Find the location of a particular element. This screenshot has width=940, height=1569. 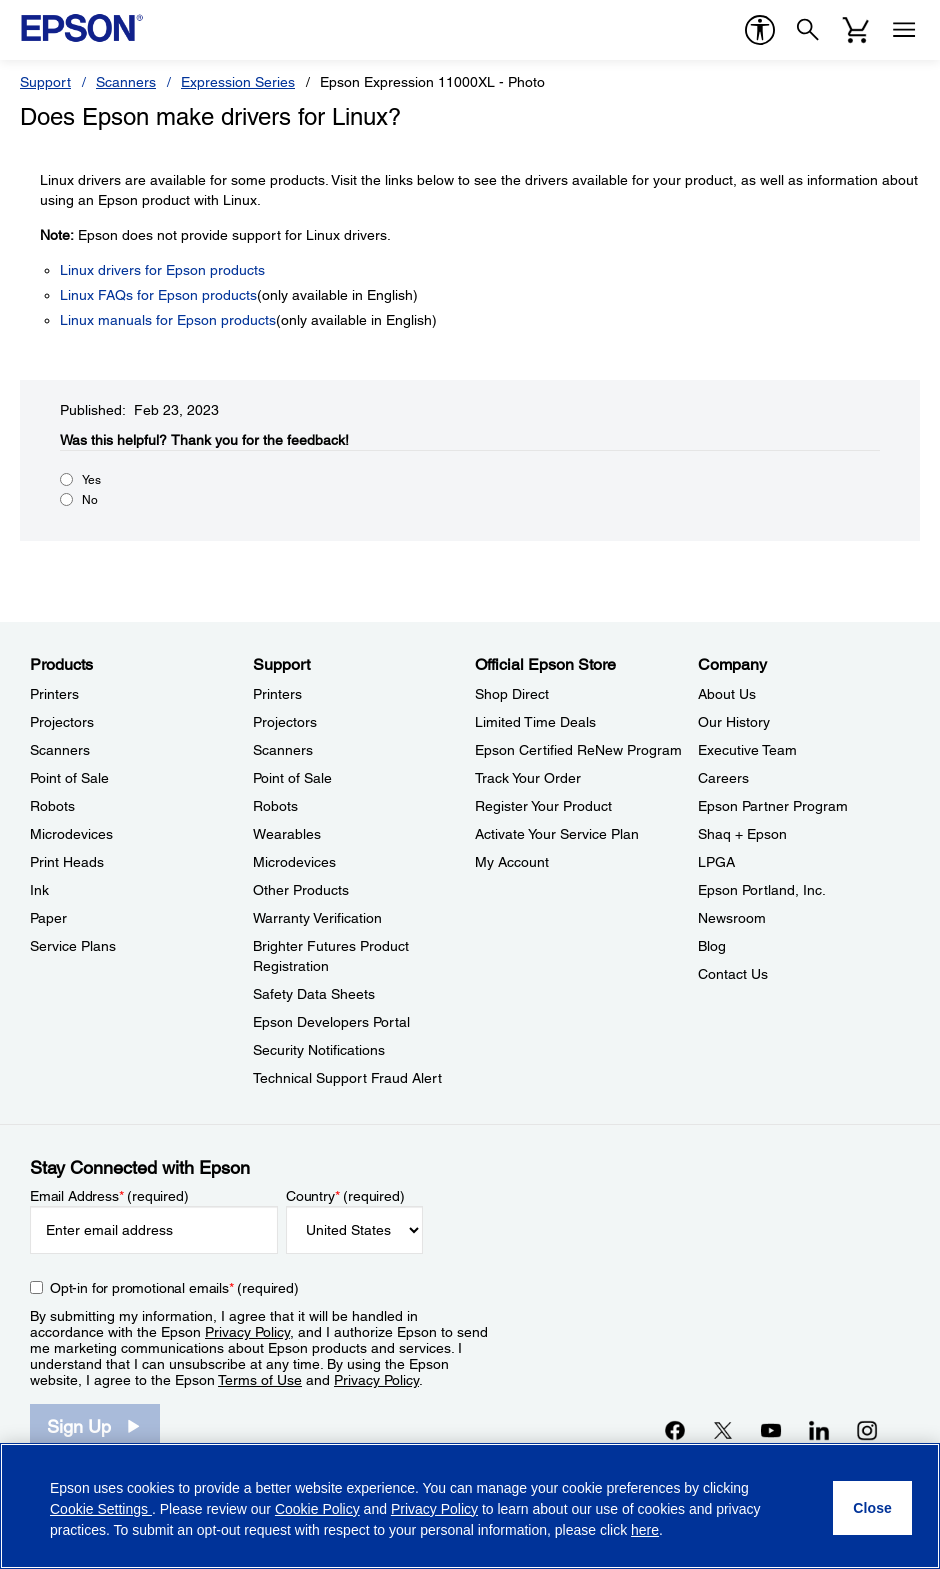

Warranty Verification [SupportWarranty Verification] is located at coordinates (317, 918).